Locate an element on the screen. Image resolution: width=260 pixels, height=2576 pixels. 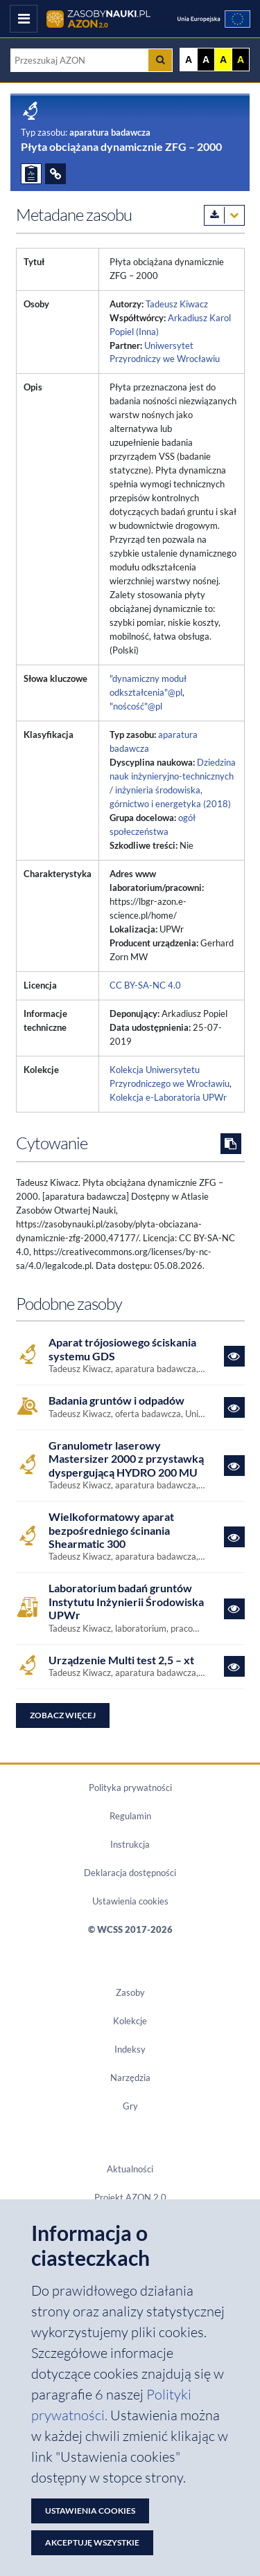
Tadeusz Kiwacz is located at coordinates (177, 303).